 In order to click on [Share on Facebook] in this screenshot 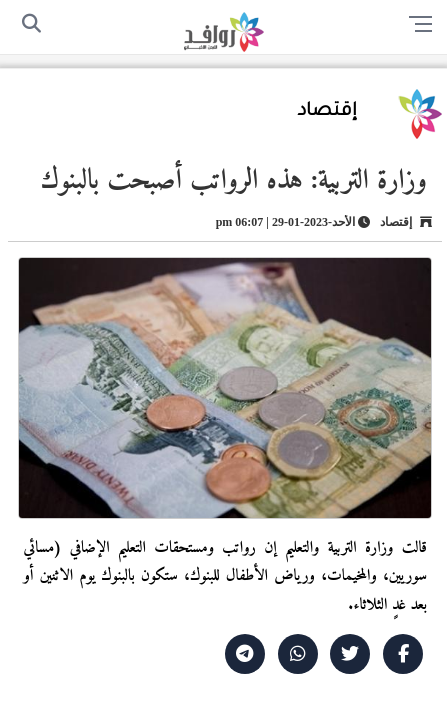, I will do `click(403, 654)`.